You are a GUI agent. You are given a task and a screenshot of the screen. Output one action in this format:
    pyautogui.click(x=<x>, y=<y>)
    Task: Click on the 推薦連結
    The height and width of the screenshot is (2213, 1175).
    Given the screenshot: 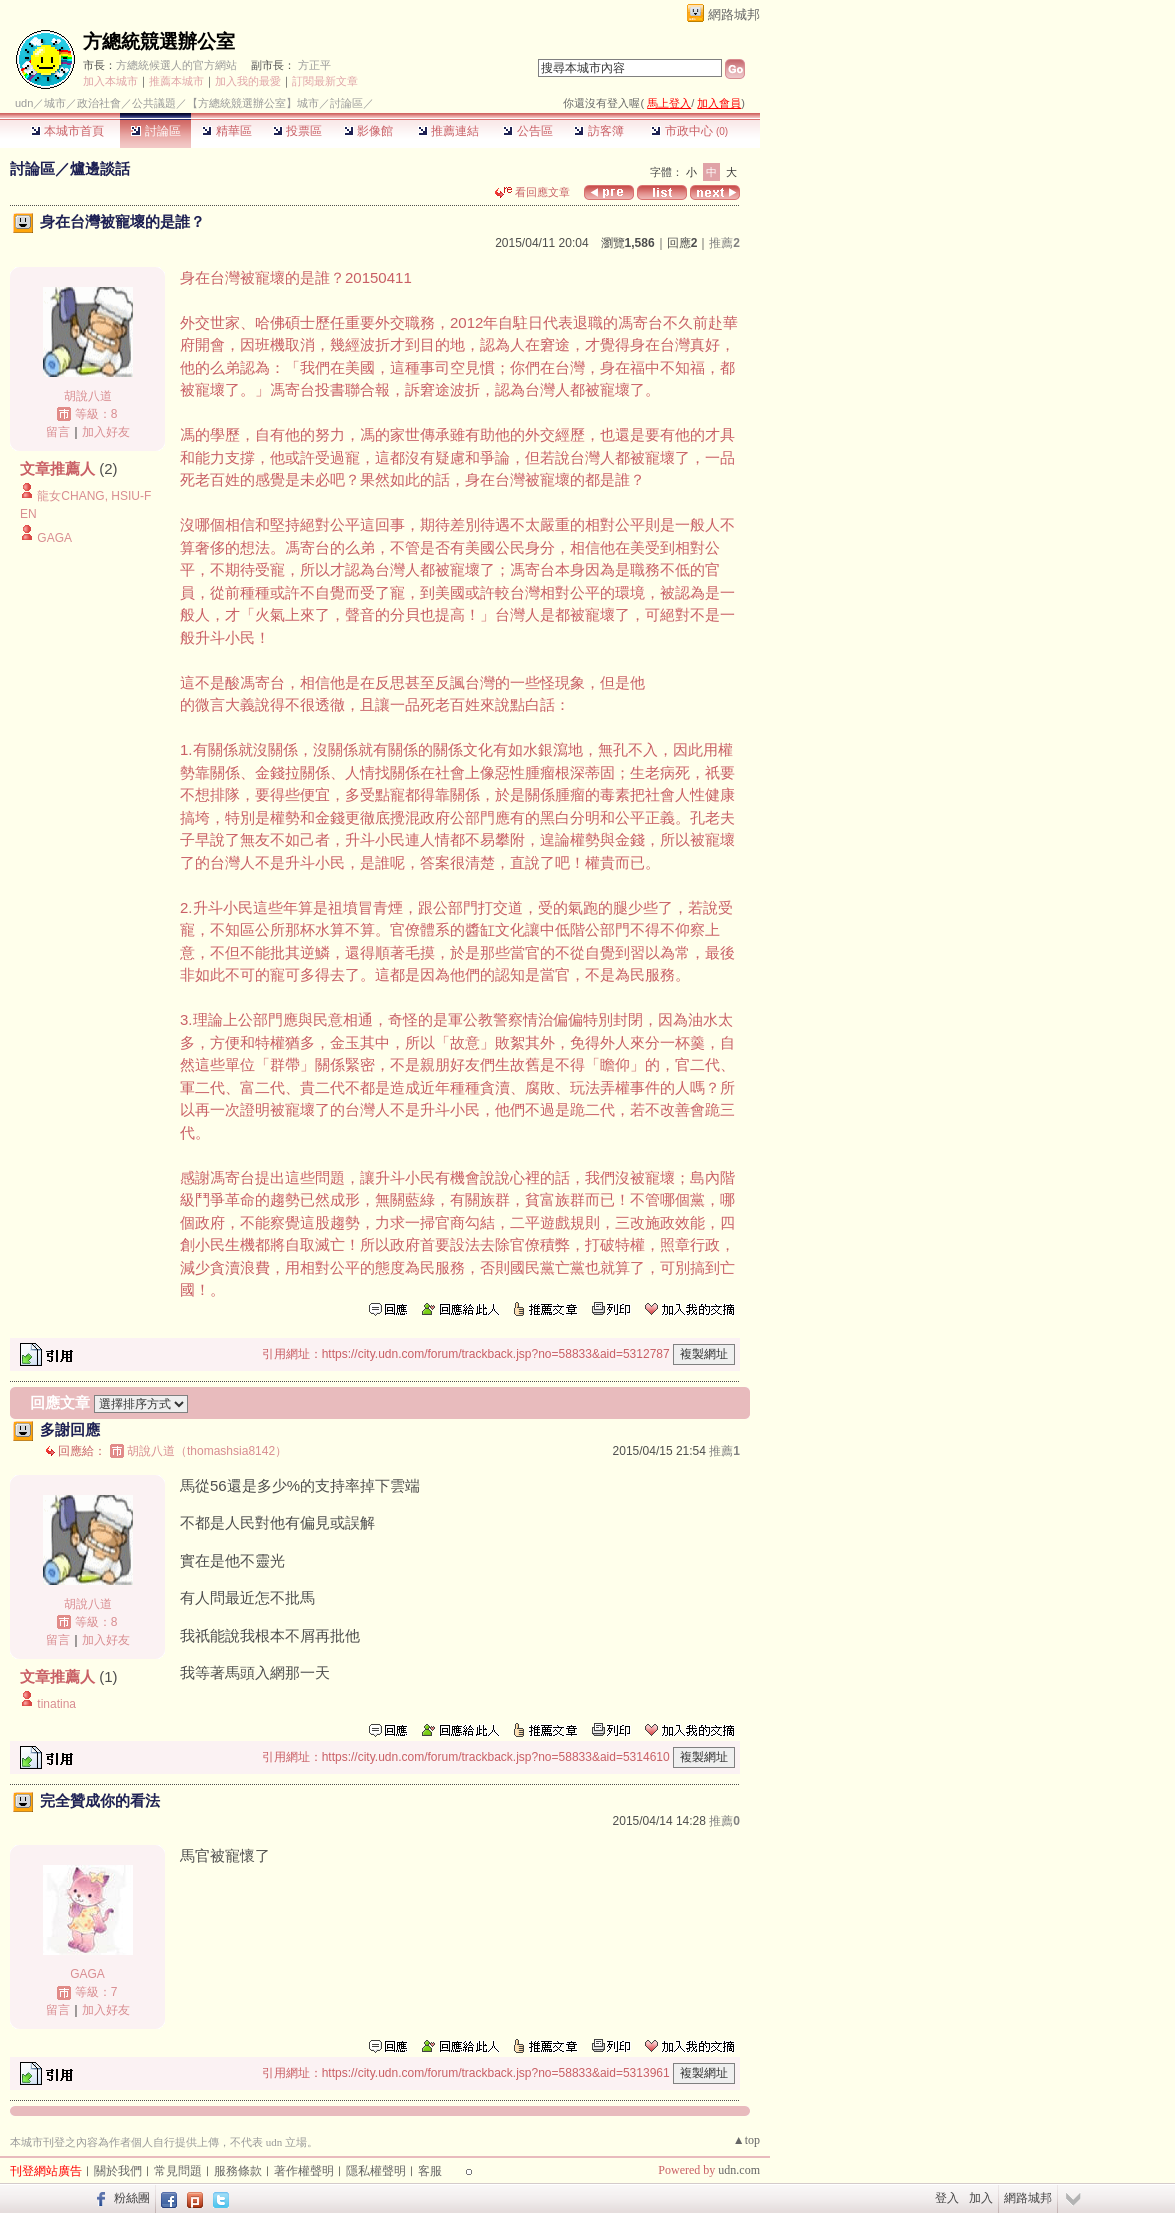 What is the action you would take?
    pyautogui.click(x=448, y=131)
    